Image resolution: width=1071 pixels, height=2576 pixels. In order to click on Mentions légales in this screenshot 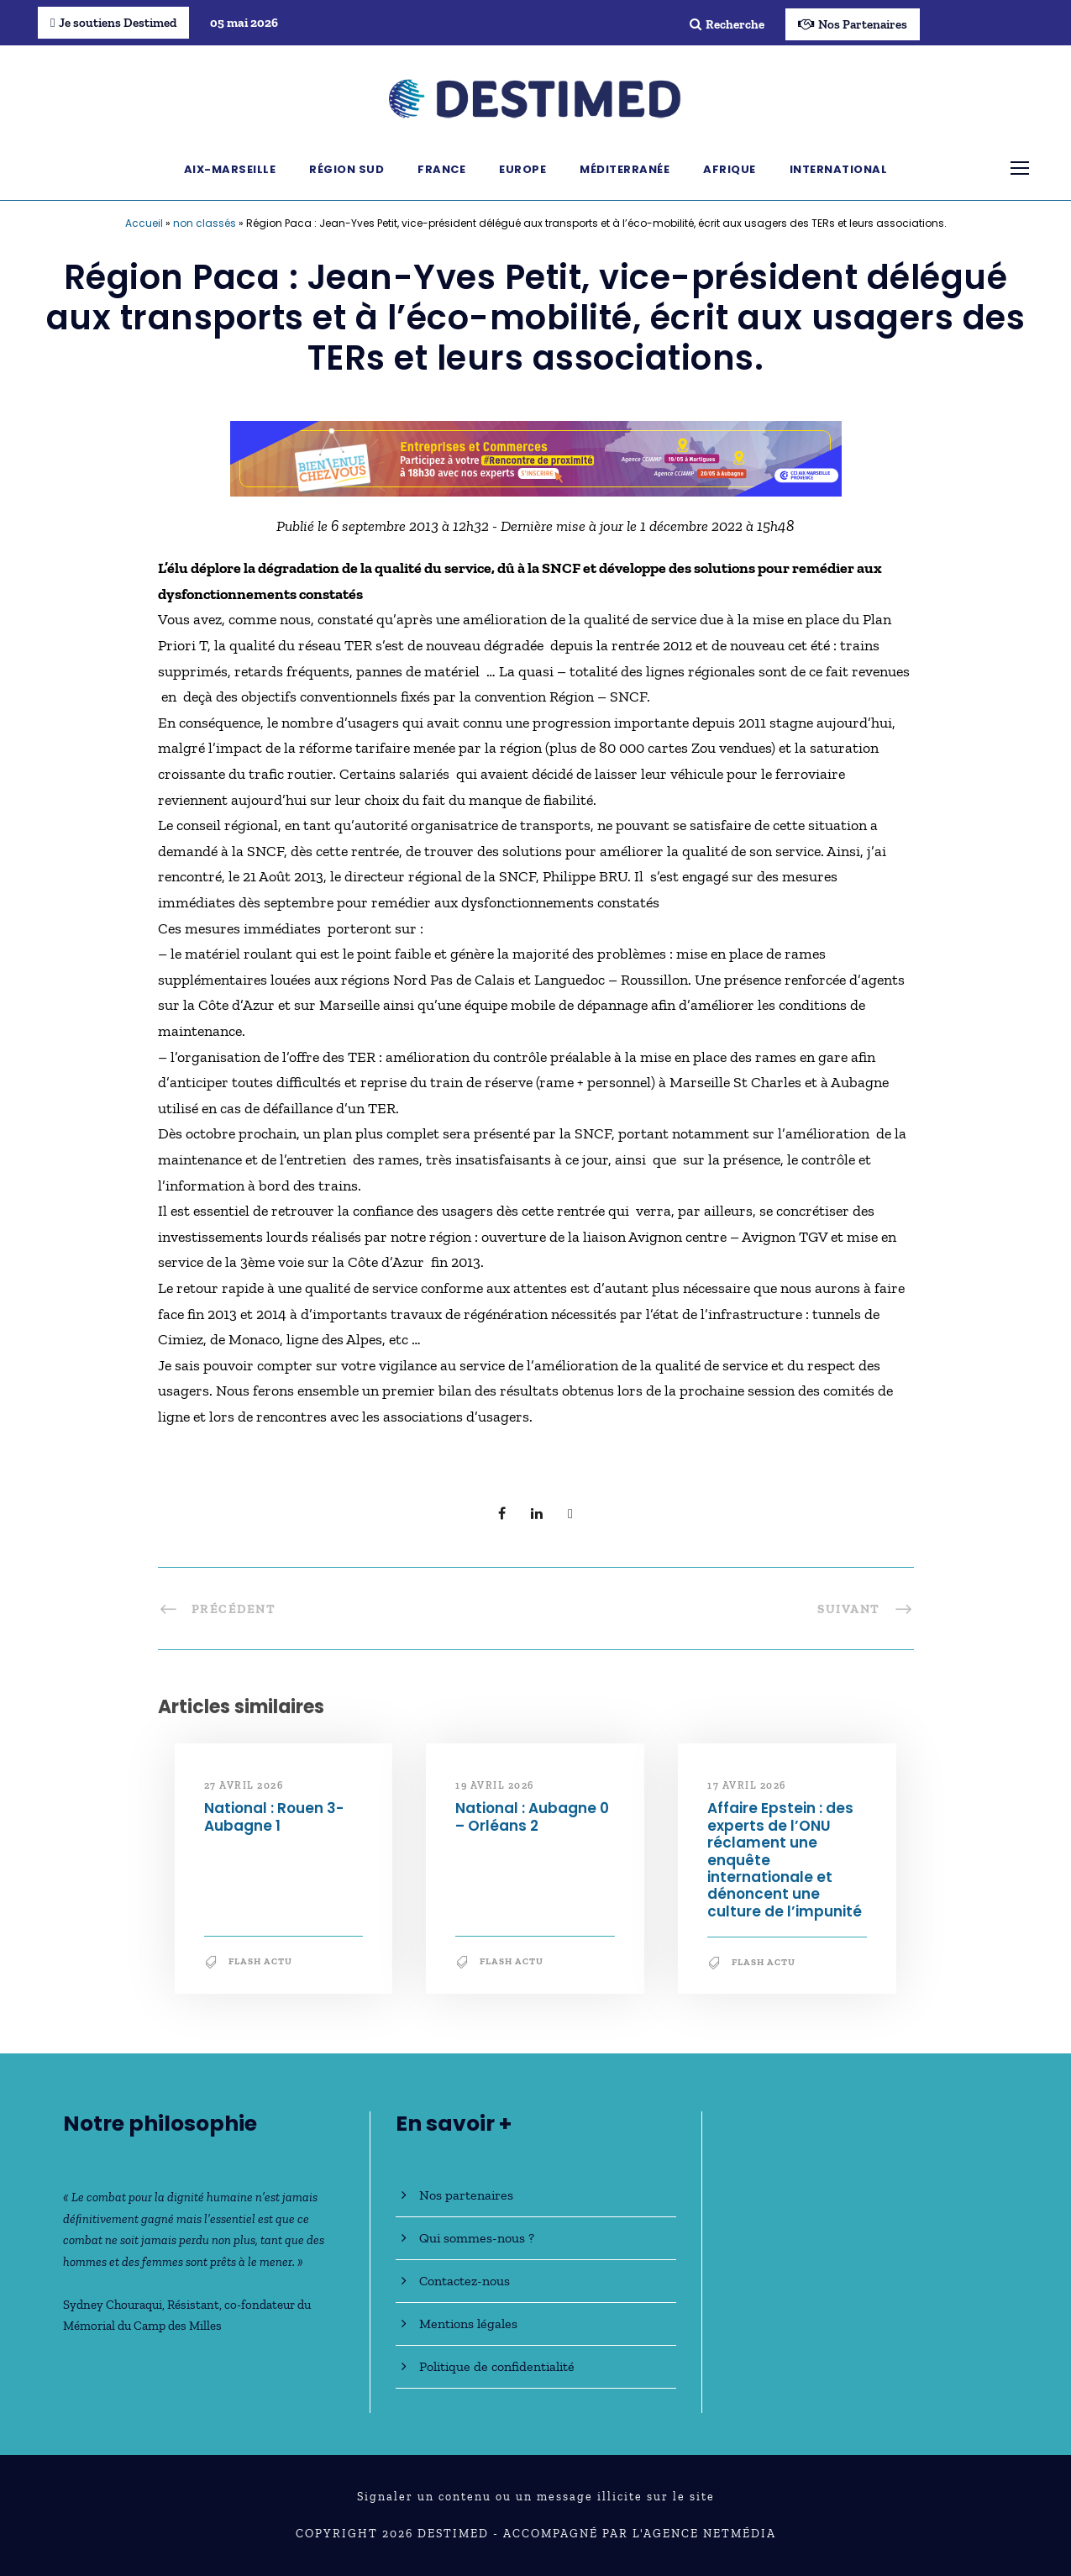, I will do `click(468, 2324)`.